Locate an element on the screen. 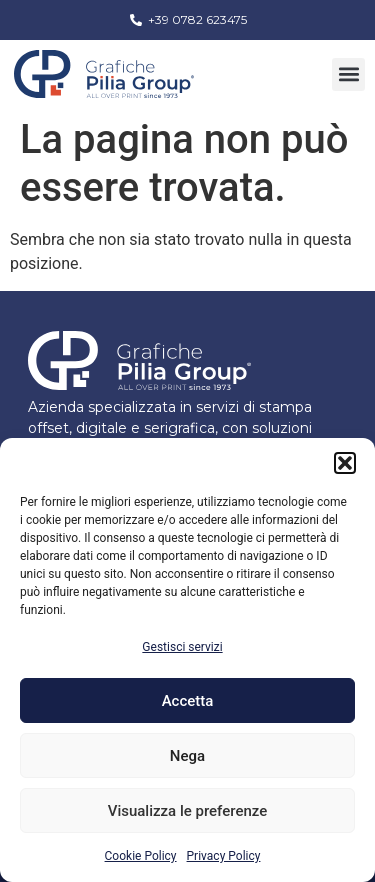  [button] is located at coordinates (345, 463).